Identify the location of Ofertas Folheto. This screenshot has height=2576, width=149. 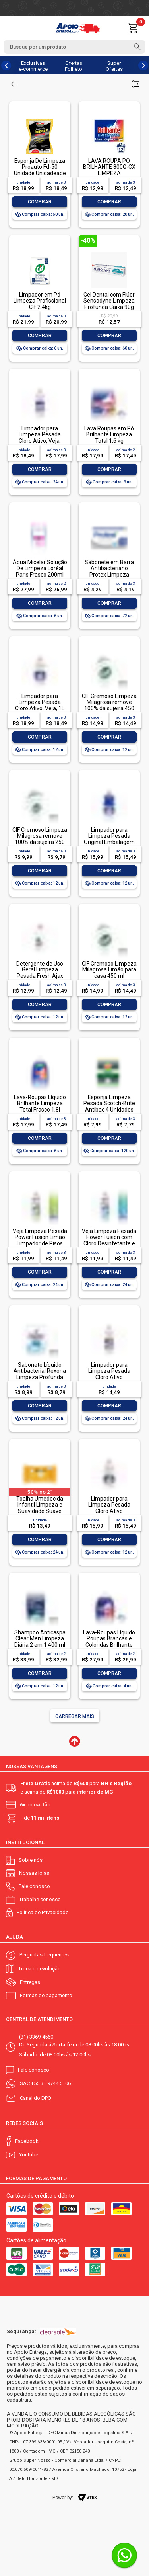
(73, 66).